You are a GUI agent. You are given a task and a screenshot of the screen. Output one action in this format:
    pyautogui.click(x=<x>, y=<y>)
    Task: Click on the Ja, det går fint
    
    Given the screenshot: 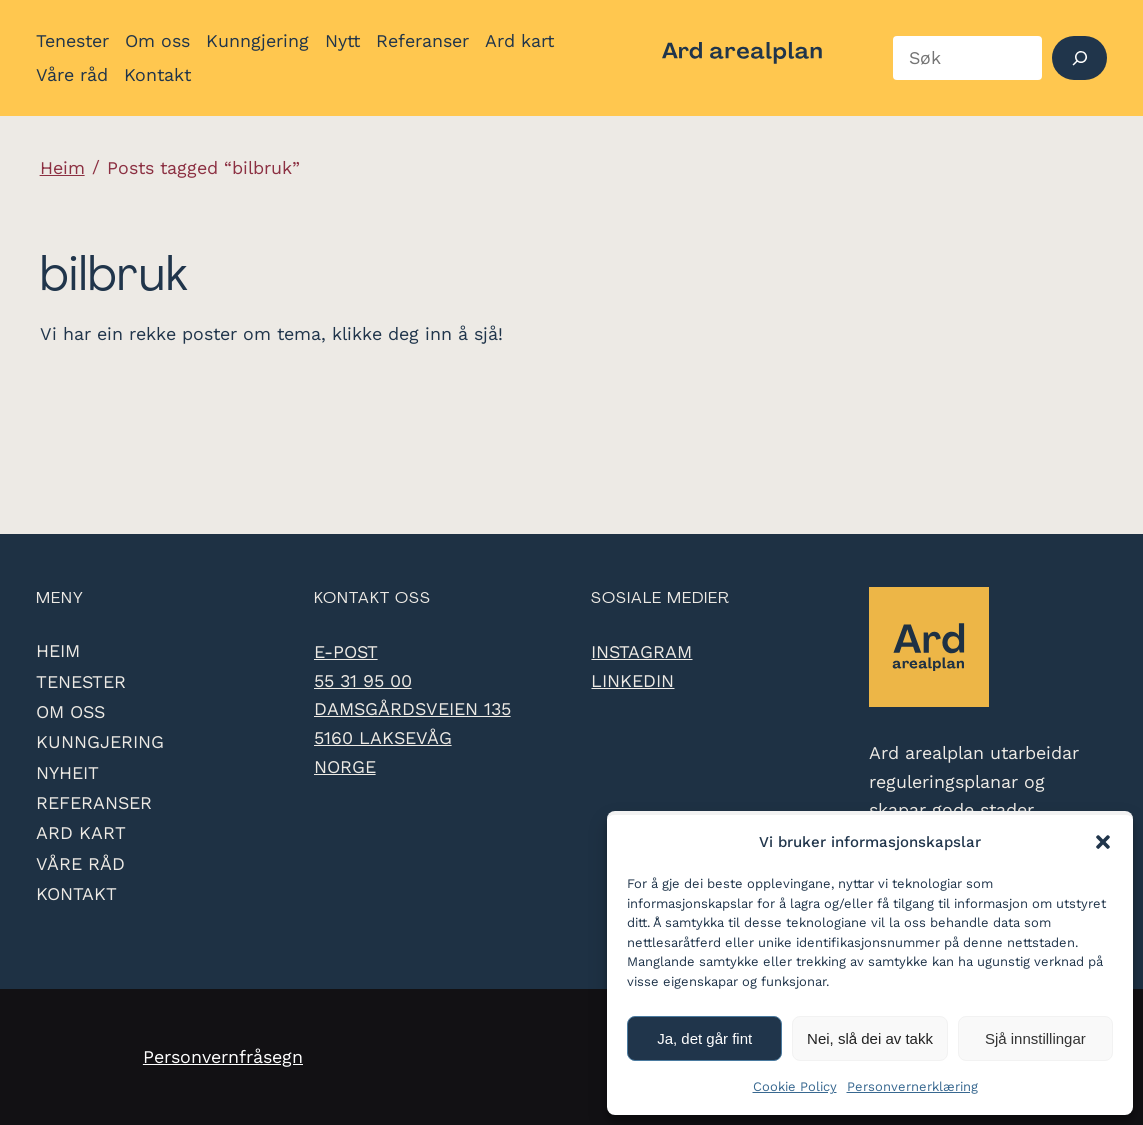 What is the action you would take?
    pyautogui.click(x=704, y=1038)
    